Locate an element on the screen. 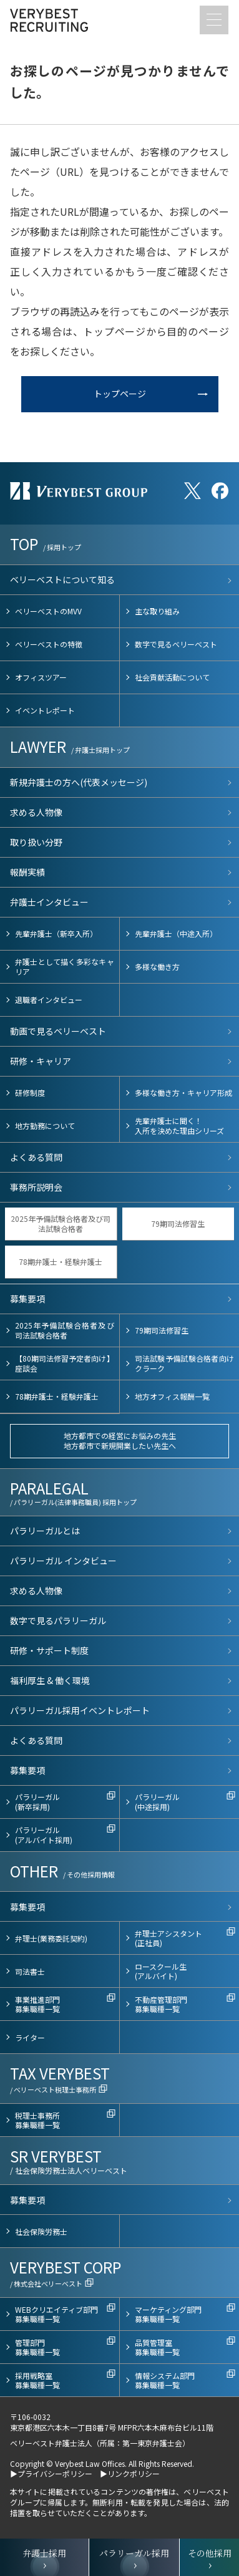 The height and width of the screenshot is (2576, 239). 求める人物像 is located at coordinates (36, 812).